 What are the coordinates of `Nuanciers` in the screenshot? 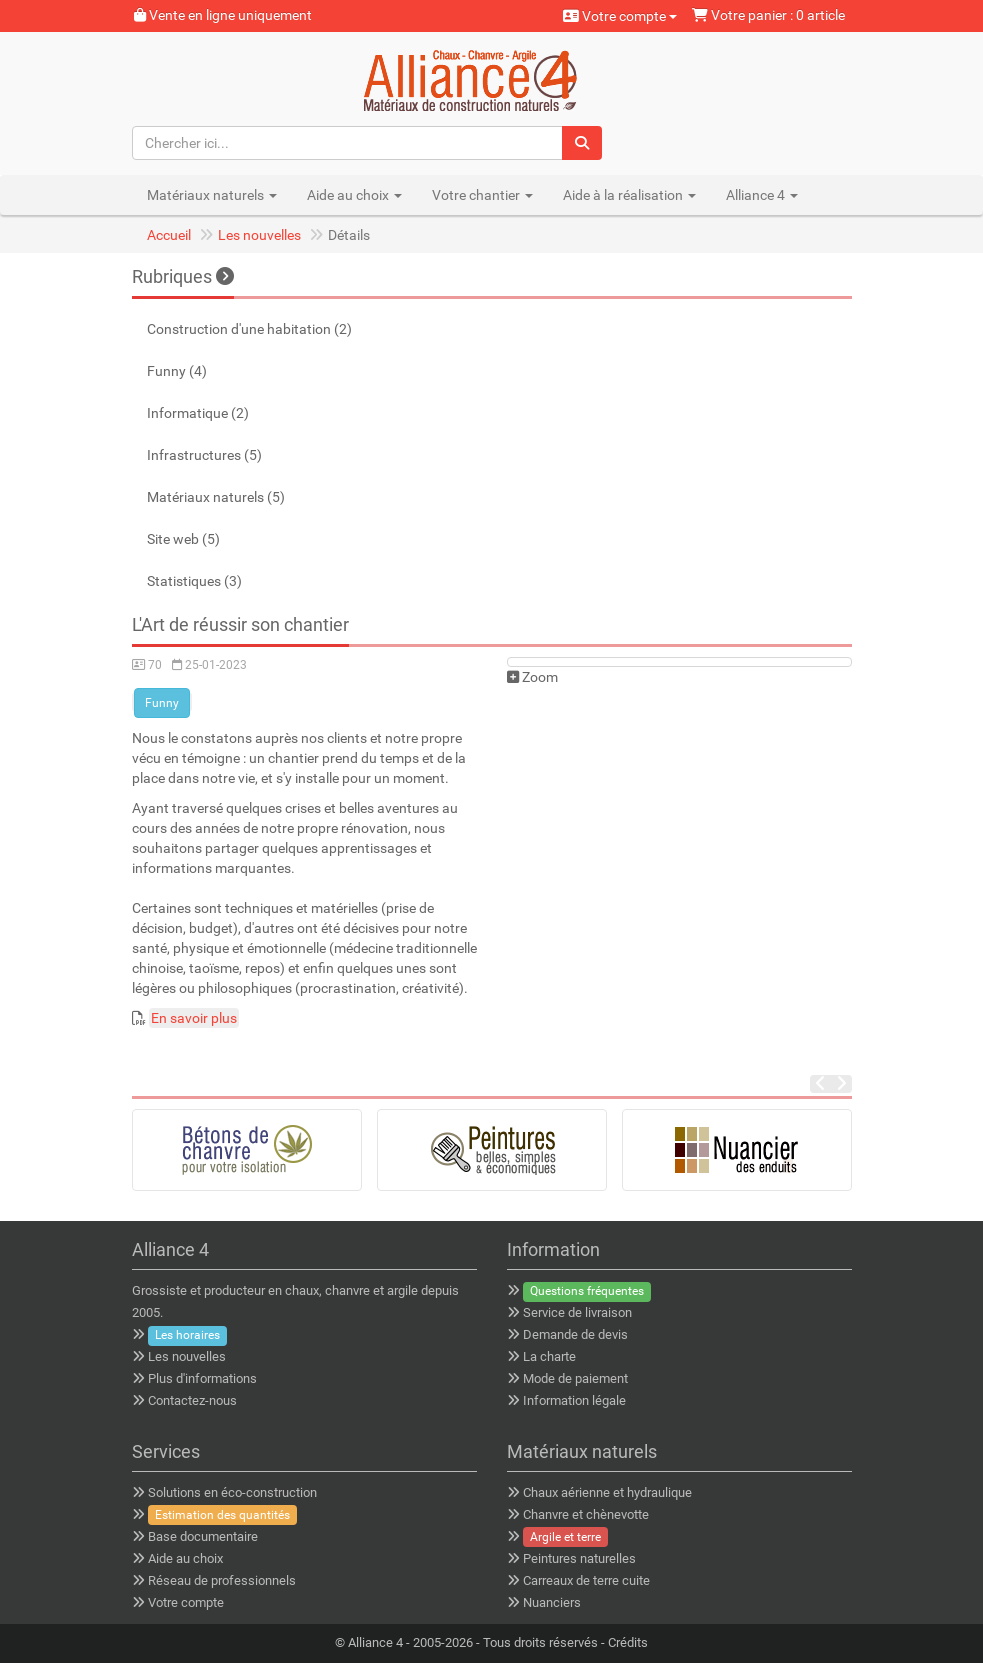 It's located at (552, 1602).